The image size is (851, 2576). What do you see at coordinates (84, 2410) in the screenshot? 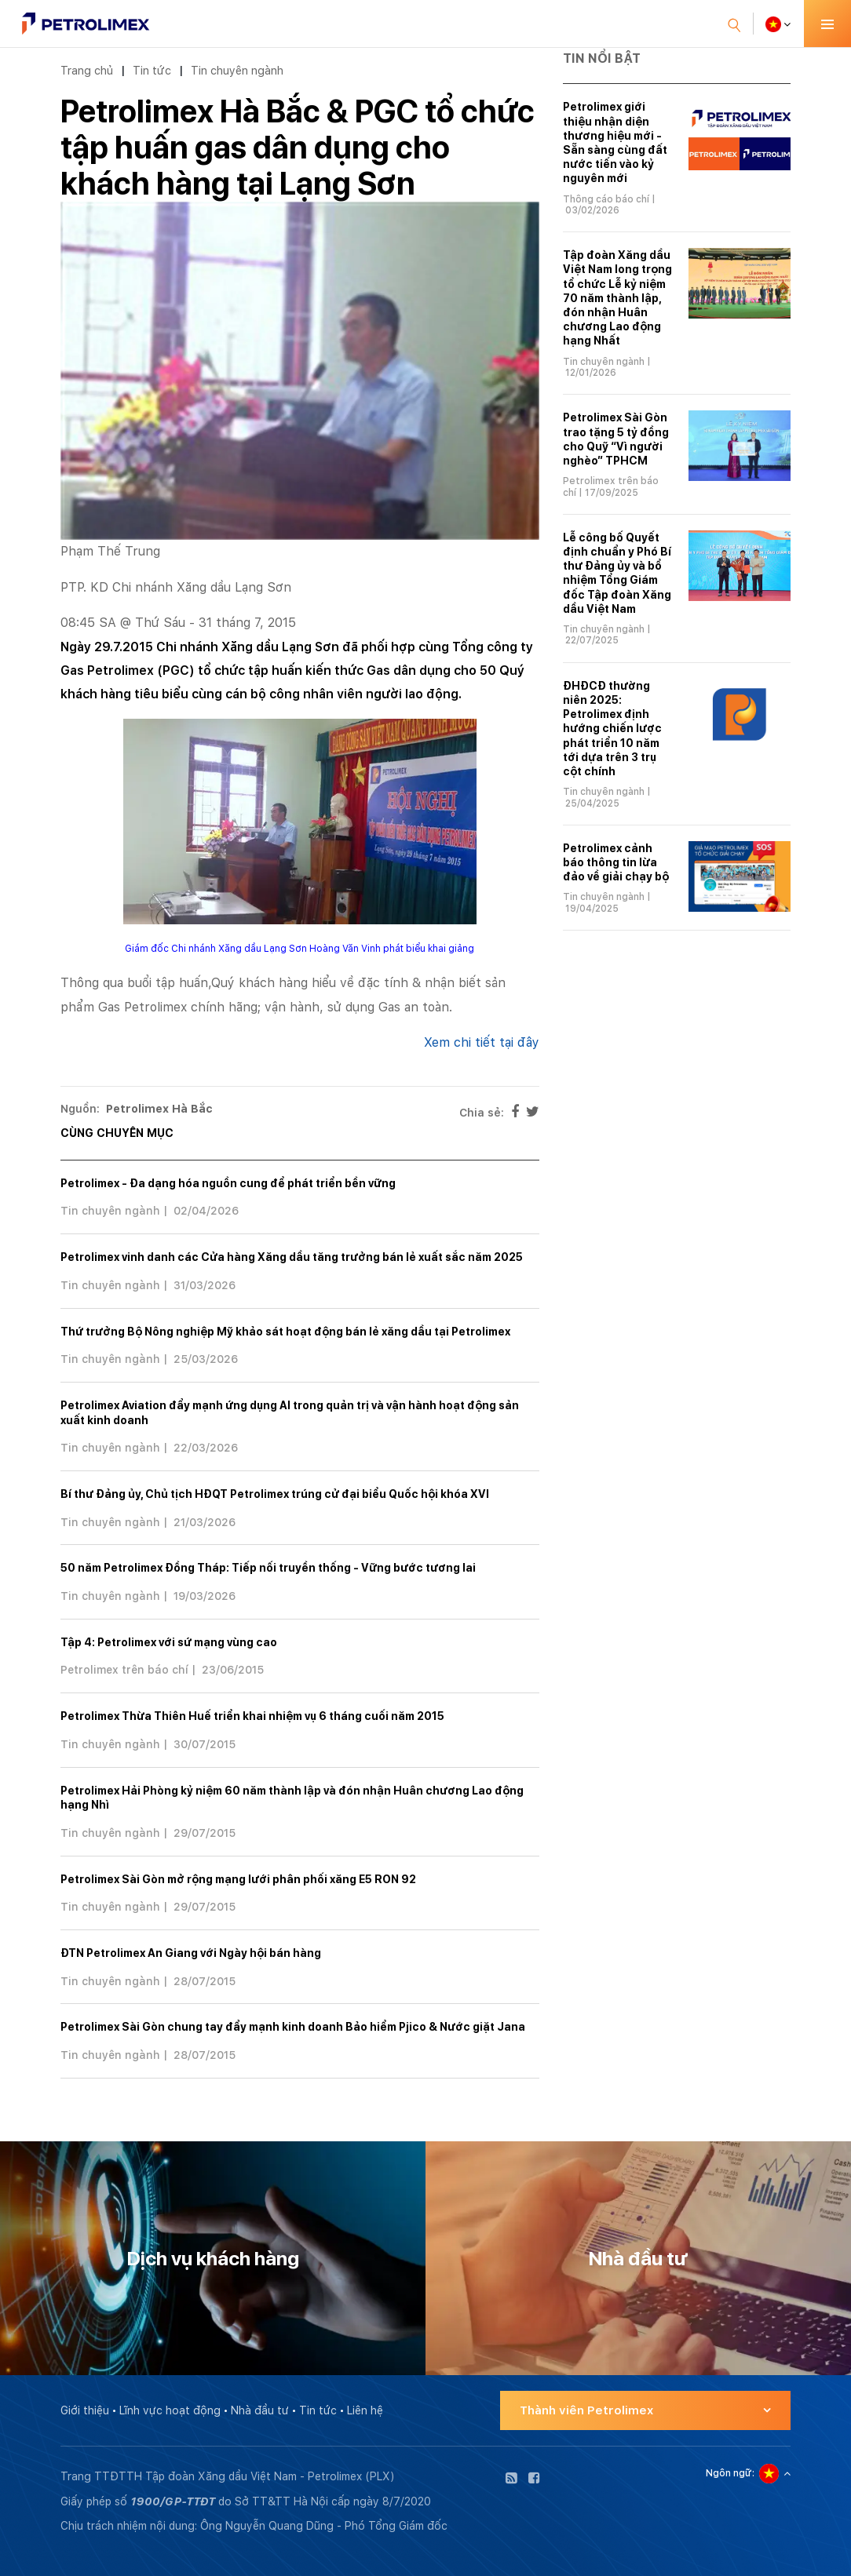
I see `Giới thiệu` at bounding box center [84, 2410].